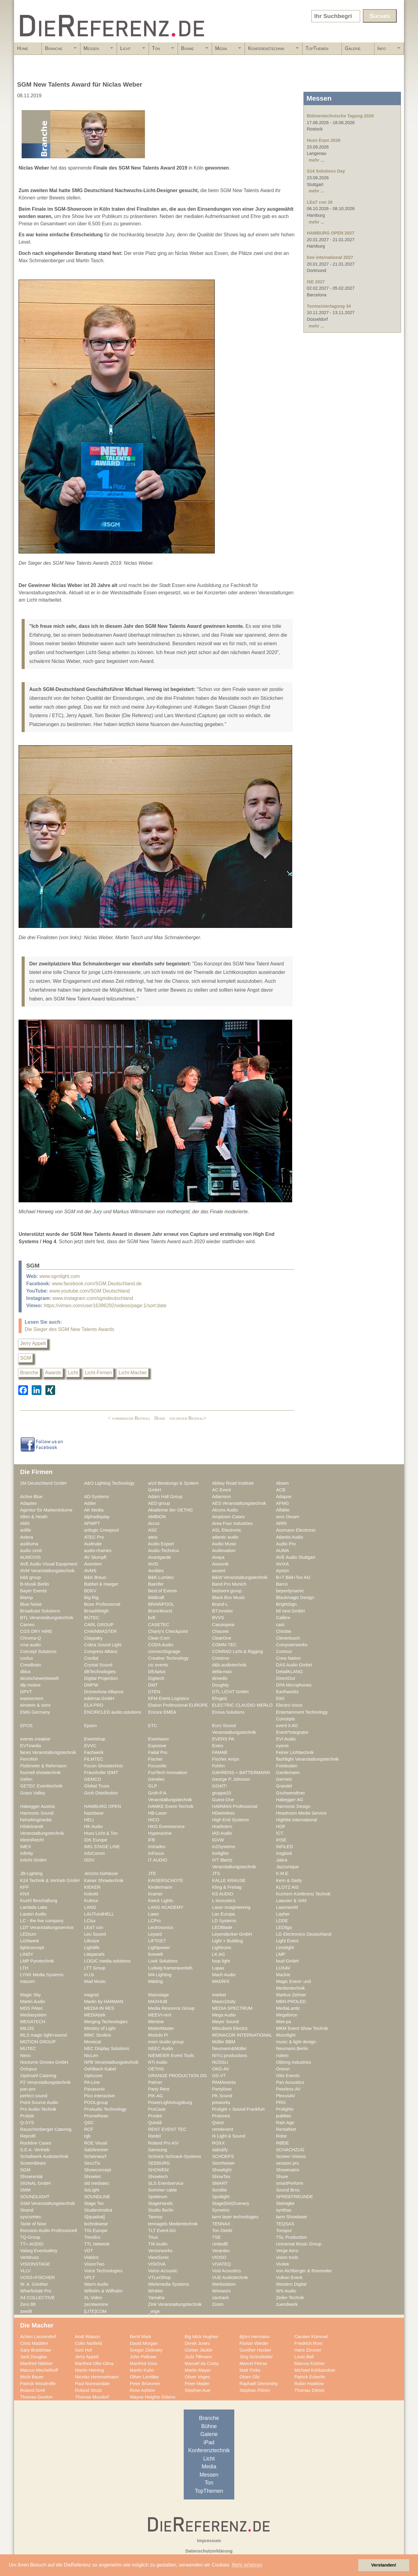 The height and width of the screenshot is (2576, 418). I want to click on DTL LICHT GmbH, so click(230, 1691).